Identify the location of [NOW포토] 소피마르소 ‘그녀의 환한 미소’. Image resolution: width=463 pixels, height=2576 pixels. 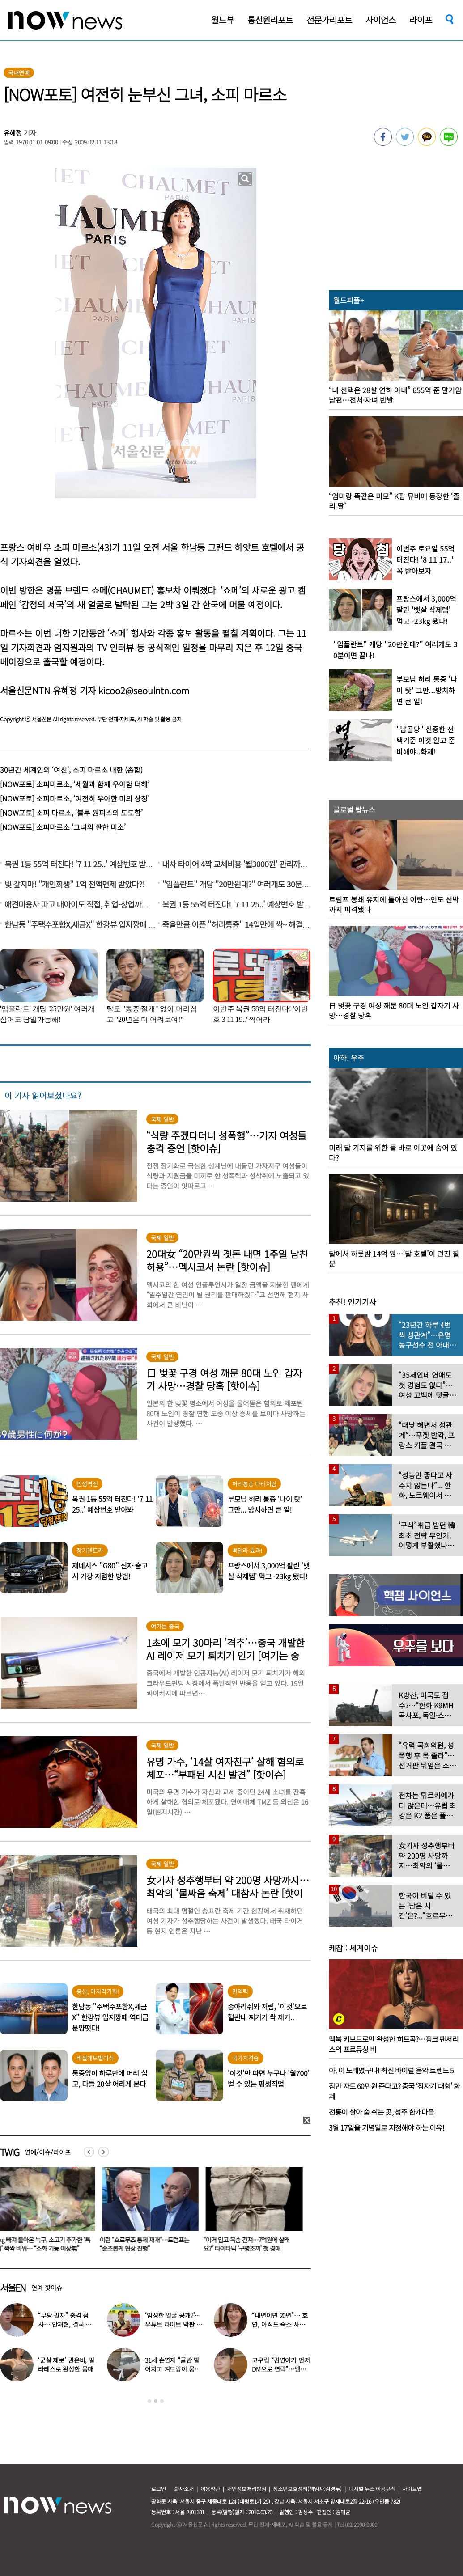
(63, 827).